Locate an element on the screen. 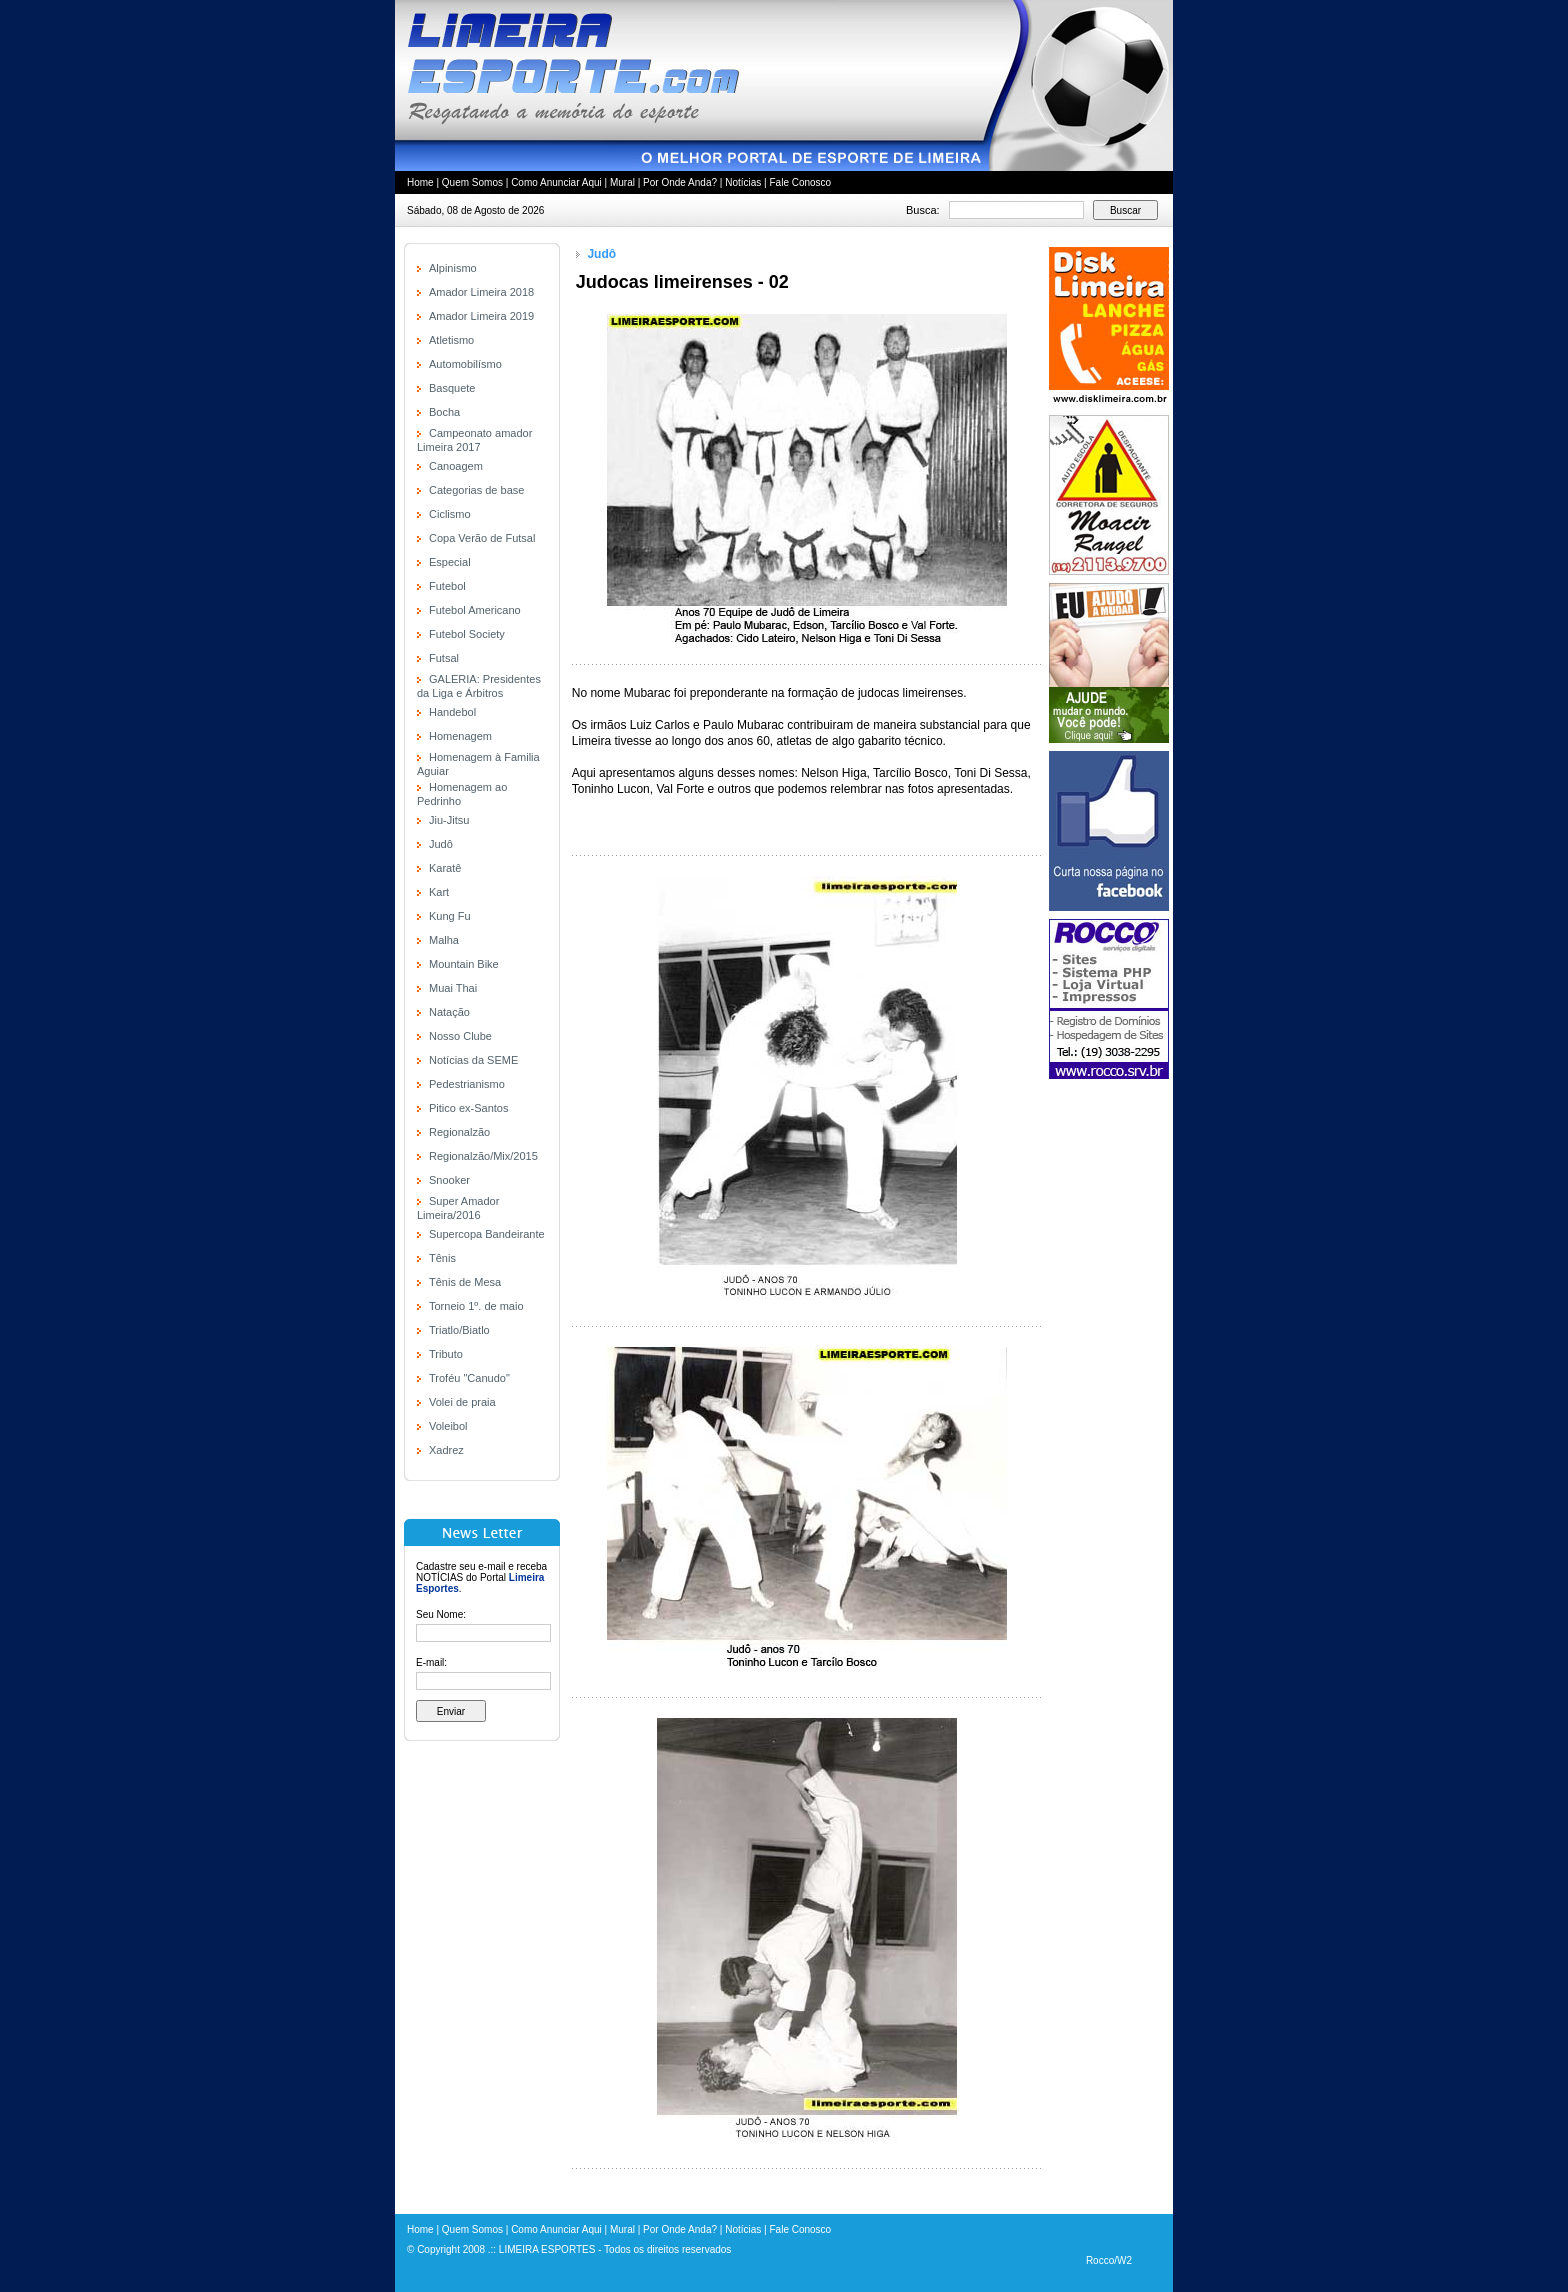  Natação is located at coordinates (449, 1012).